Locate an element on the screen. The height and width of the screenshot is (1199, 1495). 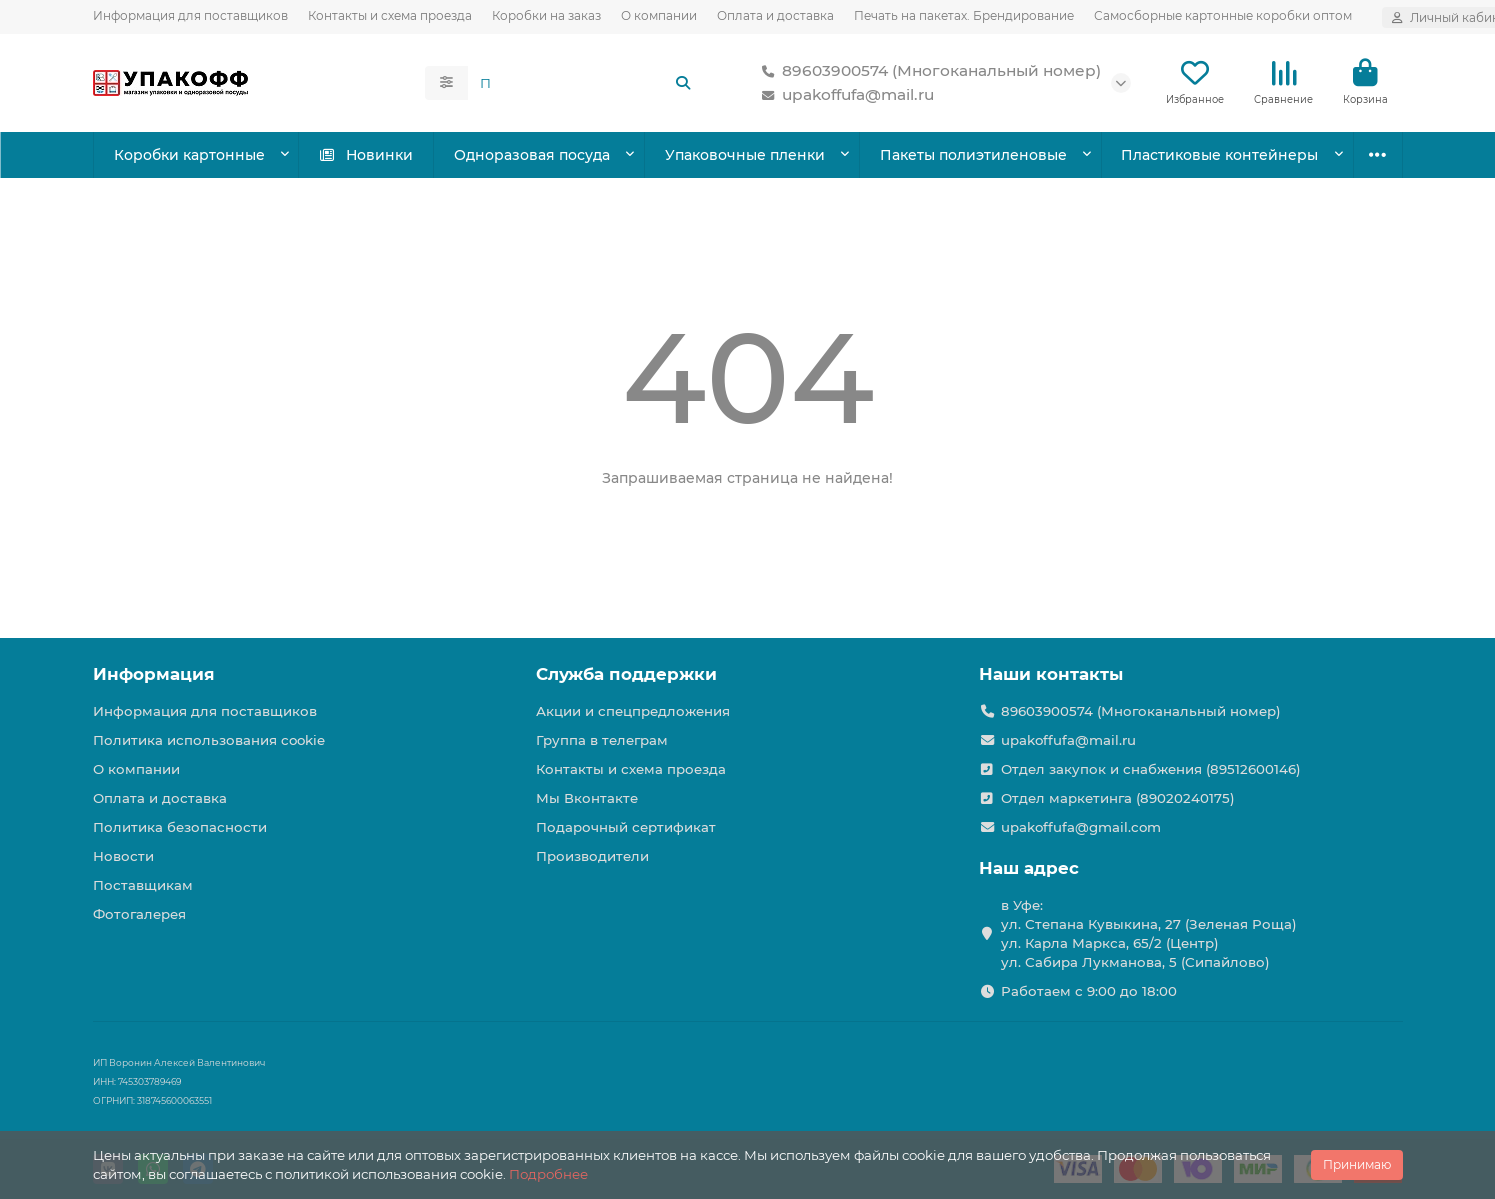
Принимаю is located at coordinates (1357, 1164).